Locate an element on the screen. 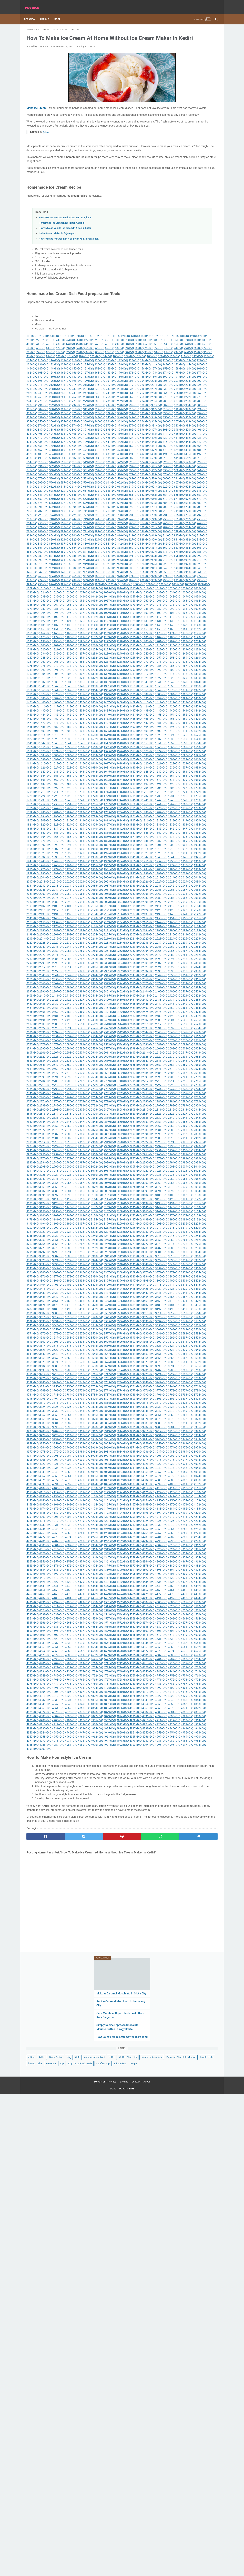 This screenshot has width=244, height=2576. 4442+DrQ is located at coordinates (110, 2120).